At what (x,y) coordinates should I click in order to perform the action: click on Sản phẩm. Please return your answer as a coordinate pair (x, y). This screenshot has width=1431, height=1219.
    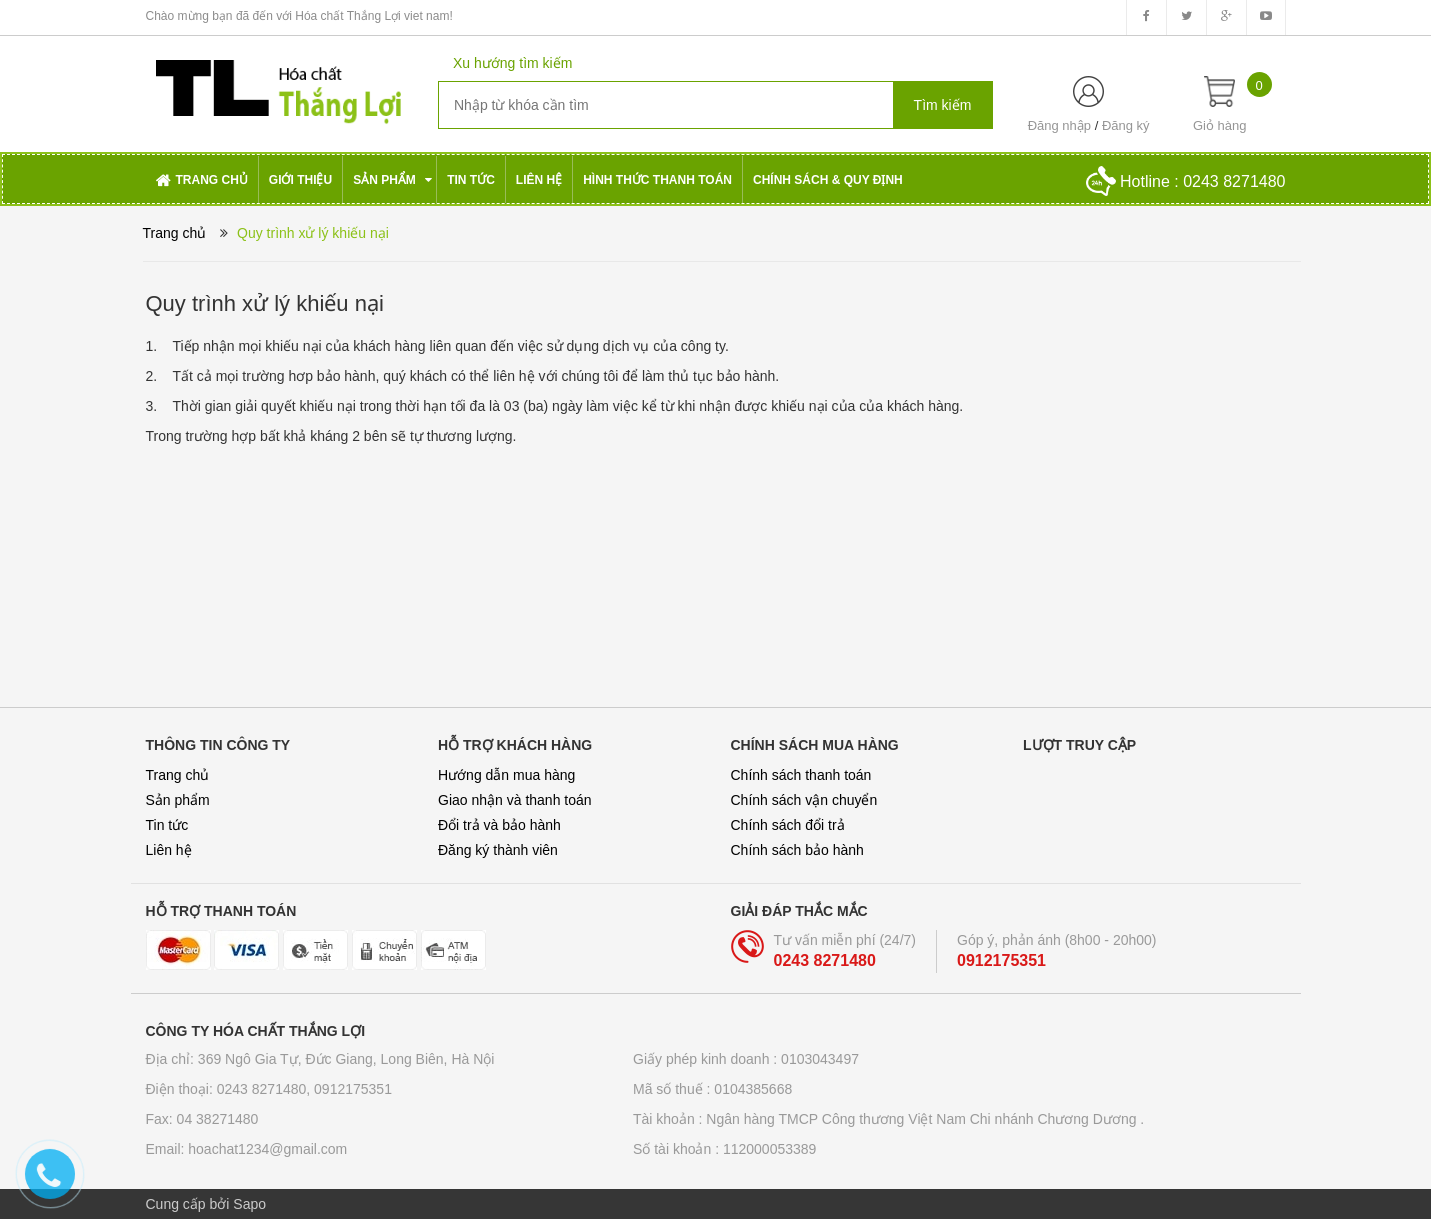
    Looking at the image, I should click on (178, 800).